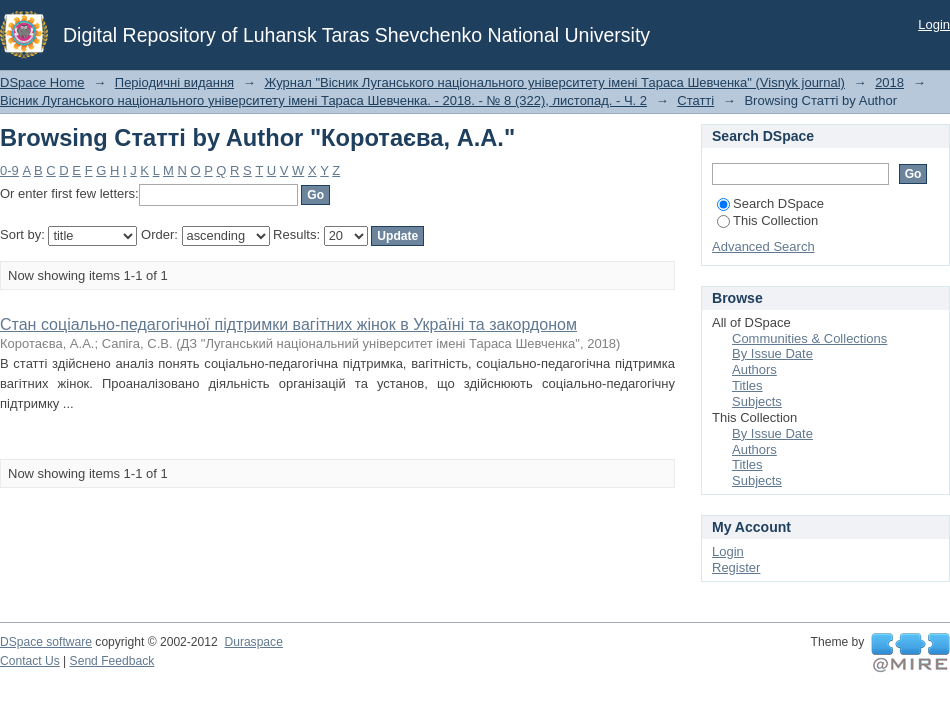 The width and height of the screenshot is (950, 720). I want to click on 0-9, so click(9, 170).